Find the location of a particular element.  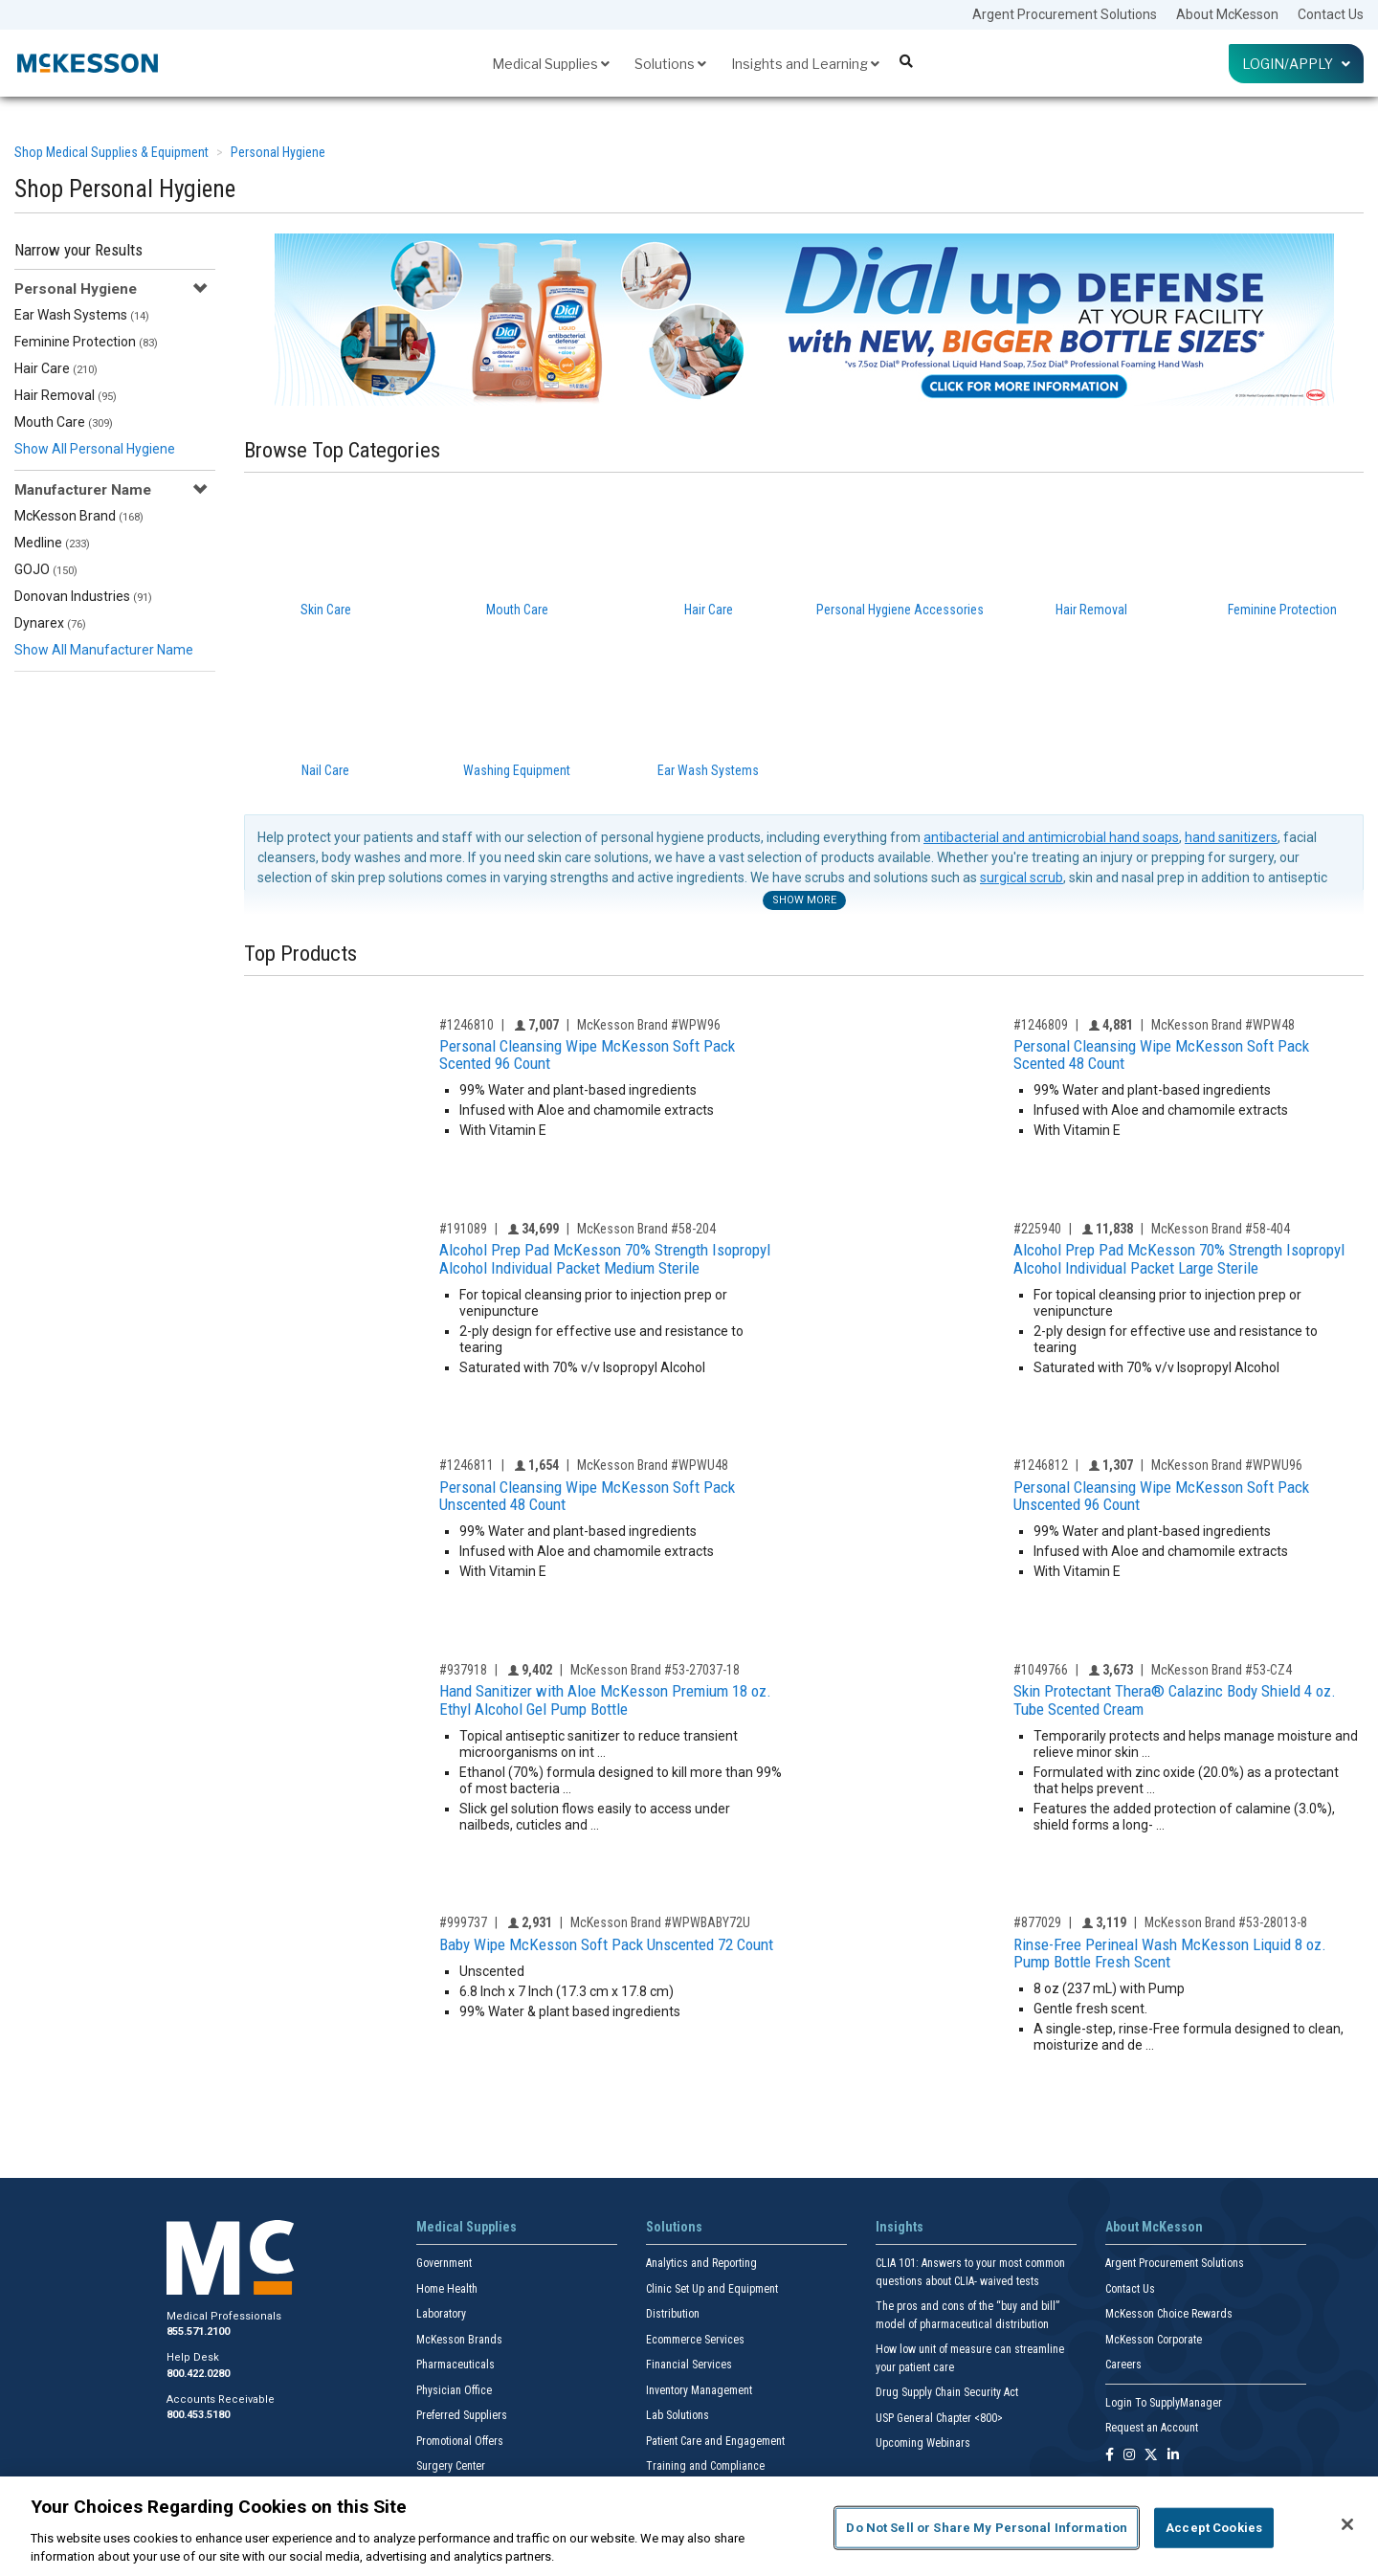

McKesson Brands is located at coordinates (459, 2339).